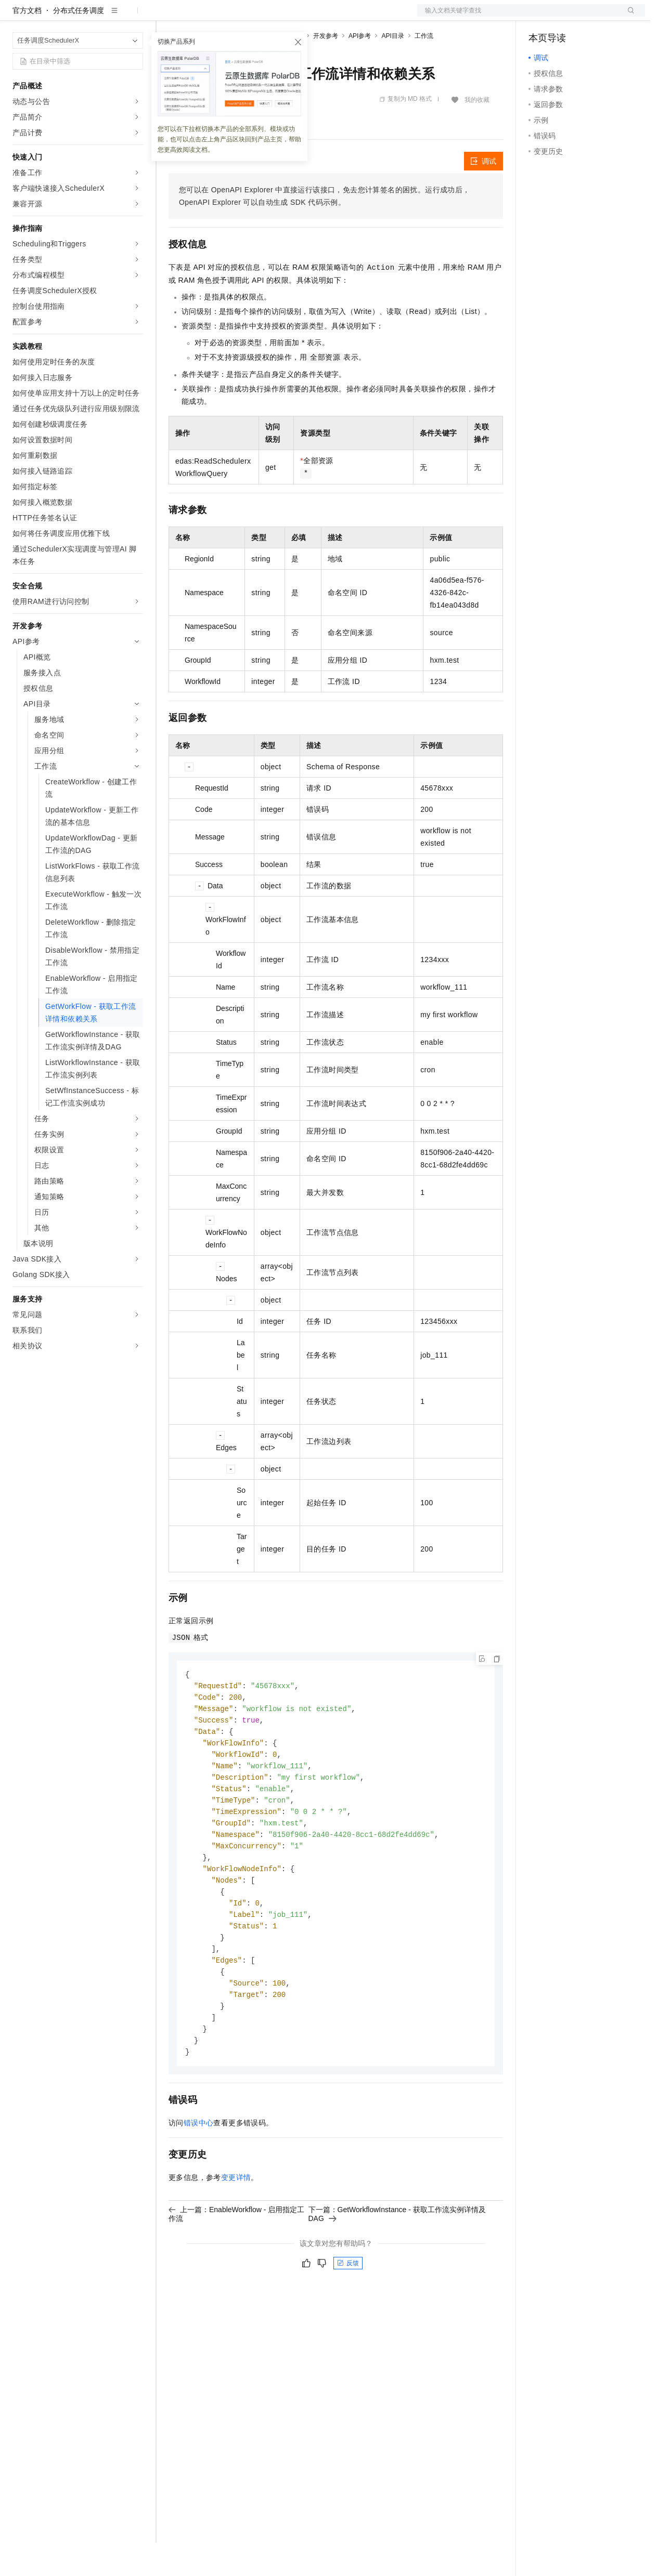  What do you see at coordinates (107, 16) in the screenshot?
I see `大模型` at bounding box center [107, 16].